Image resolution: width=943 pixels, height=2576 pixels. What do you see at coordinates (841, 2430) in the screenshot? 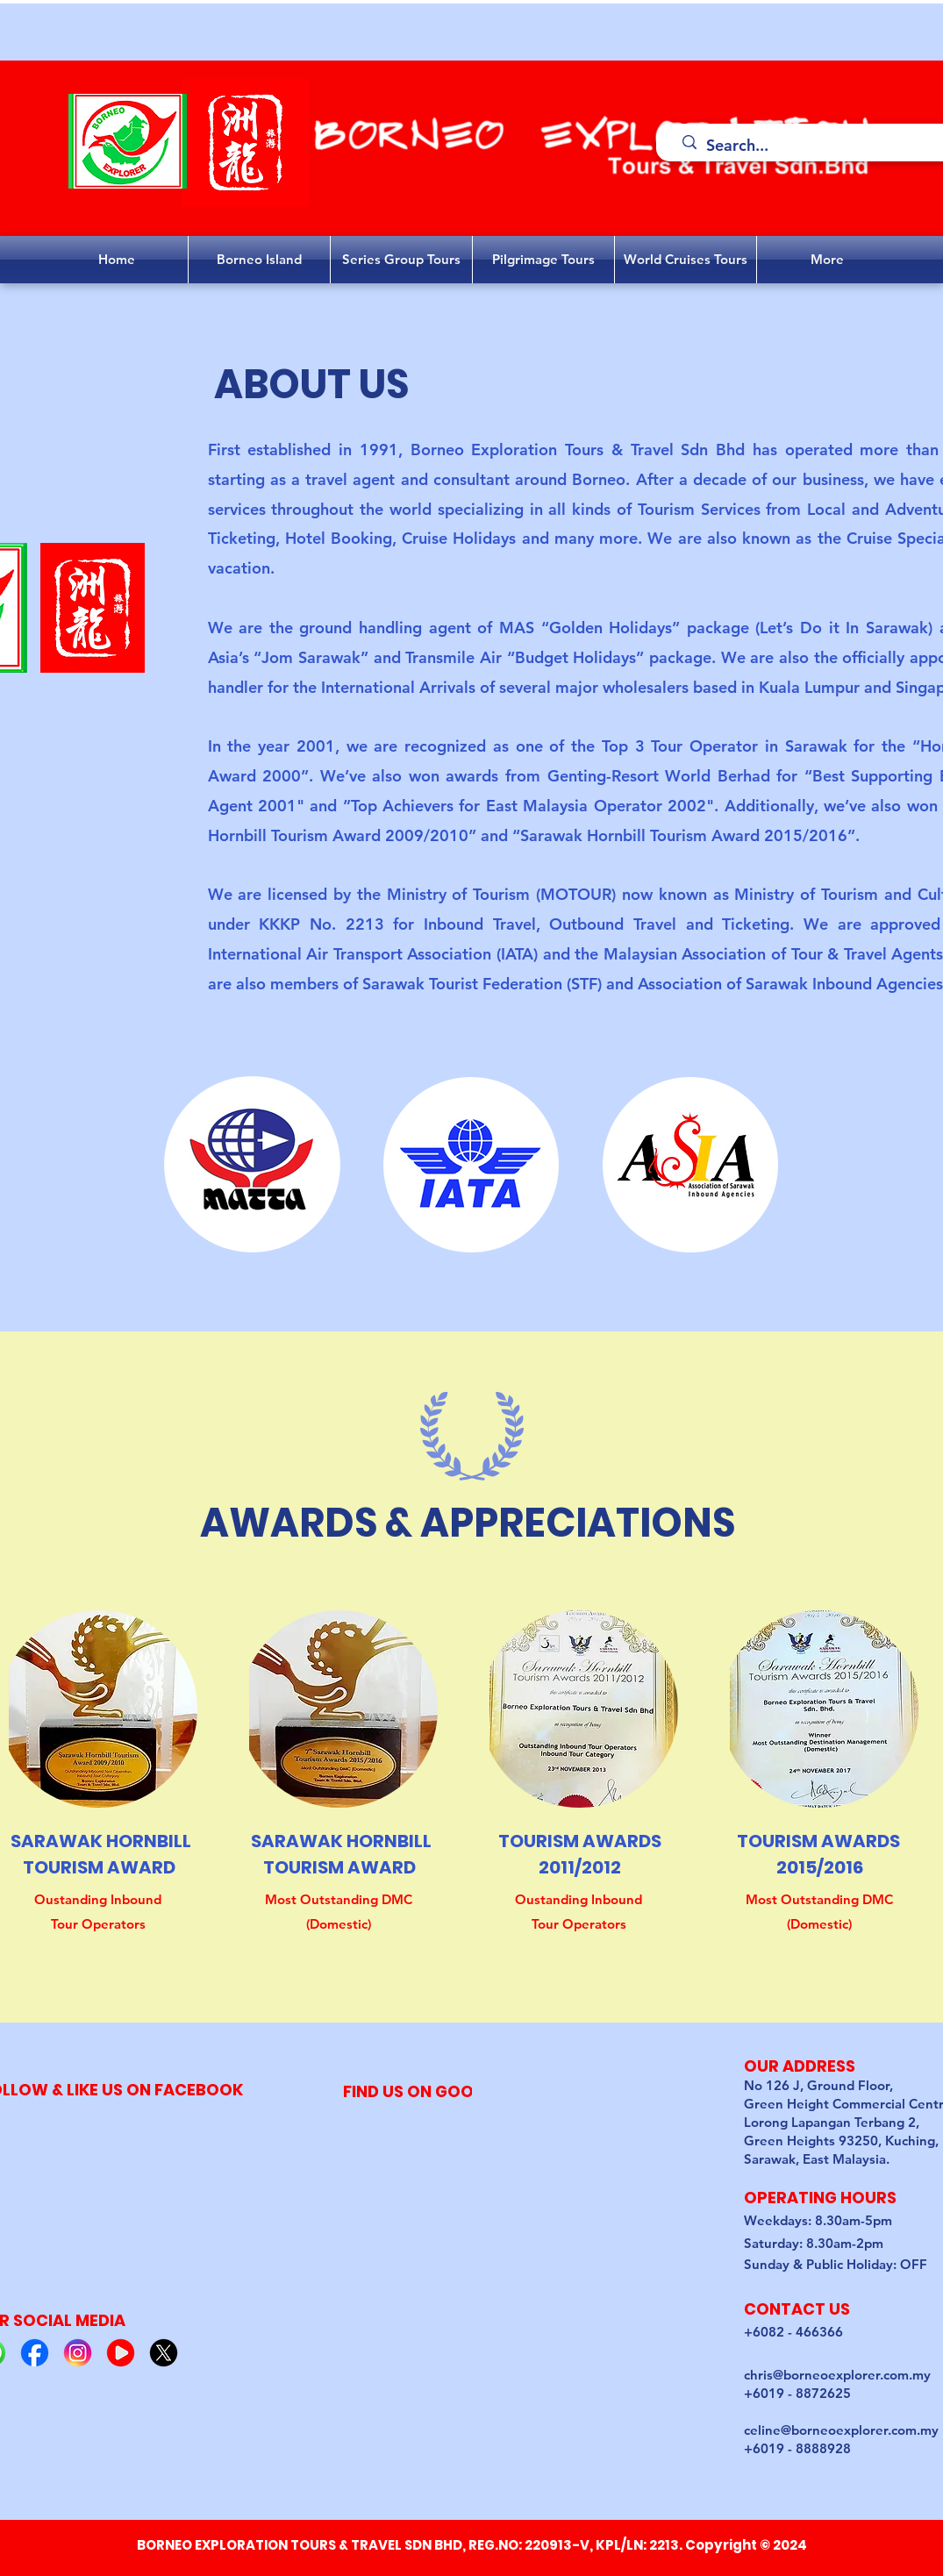
I see `celine@borneoexplorer.com.my` at bounding box center [841, 2430].